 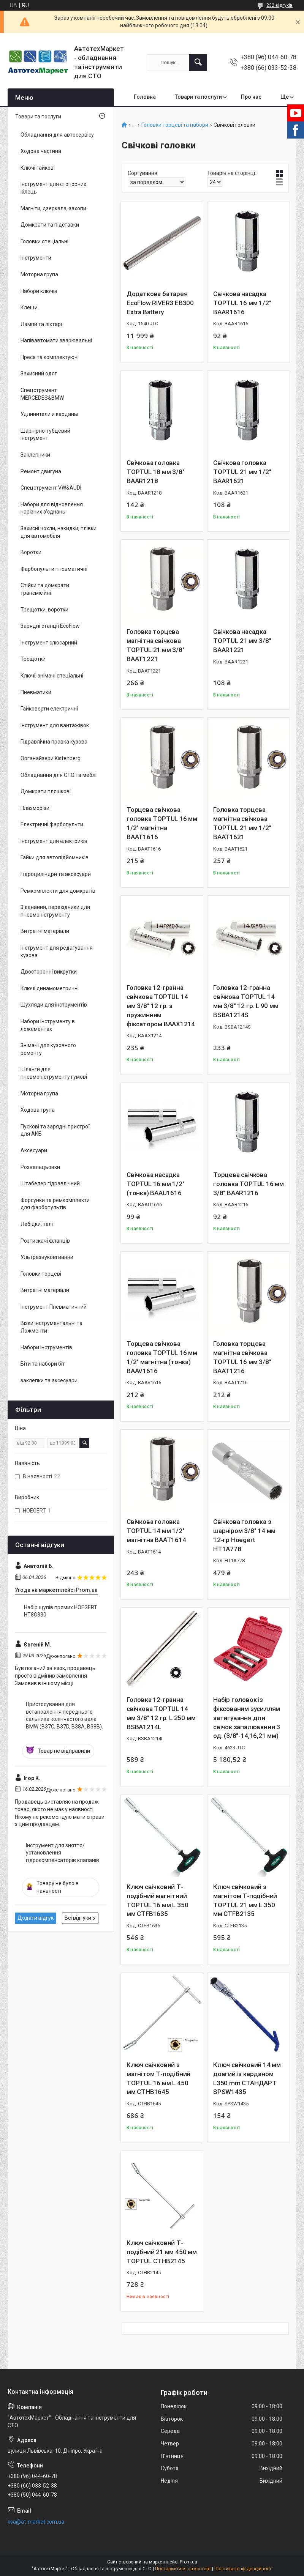 What do you see at coordinates (55, 1130) in the screenshot?
I see `Пускові та зарядні пристрої для АКБ` at bounding box center [55, 1130].